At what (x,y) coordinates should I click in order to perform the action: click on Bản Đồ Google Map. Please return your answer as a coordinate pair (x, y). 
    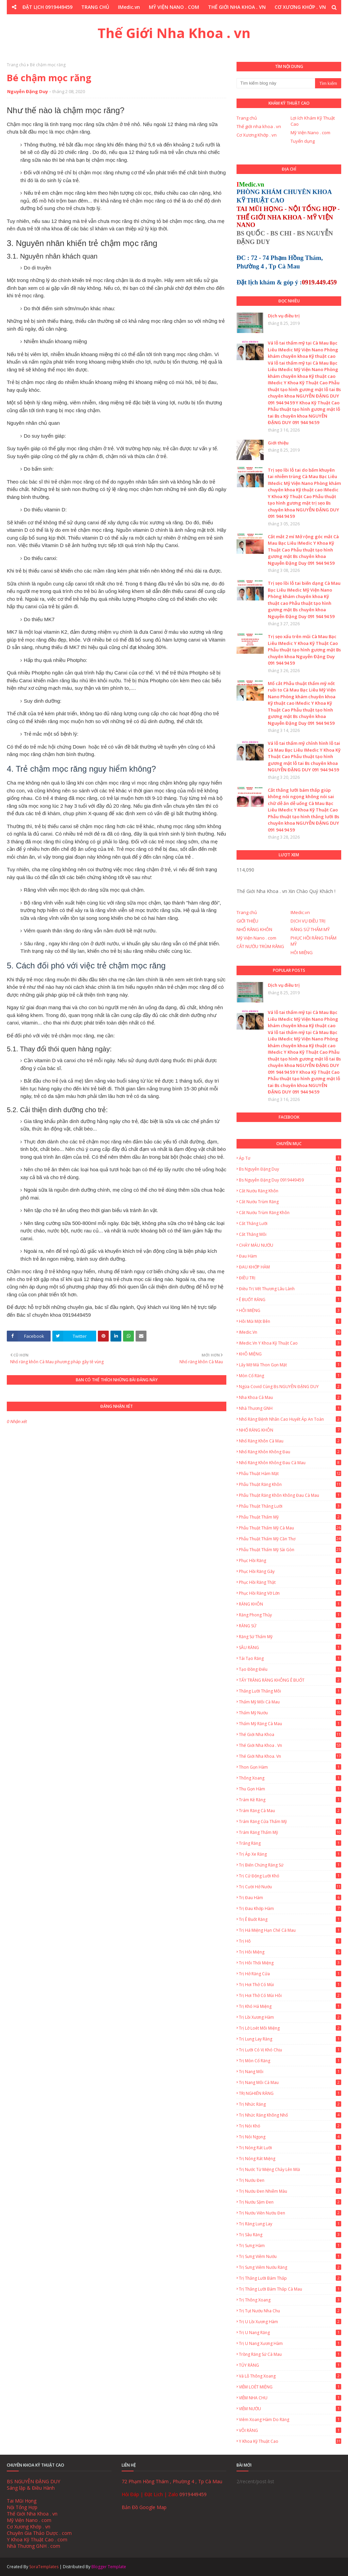
    Looking at the image, I should click on (144, 2507).